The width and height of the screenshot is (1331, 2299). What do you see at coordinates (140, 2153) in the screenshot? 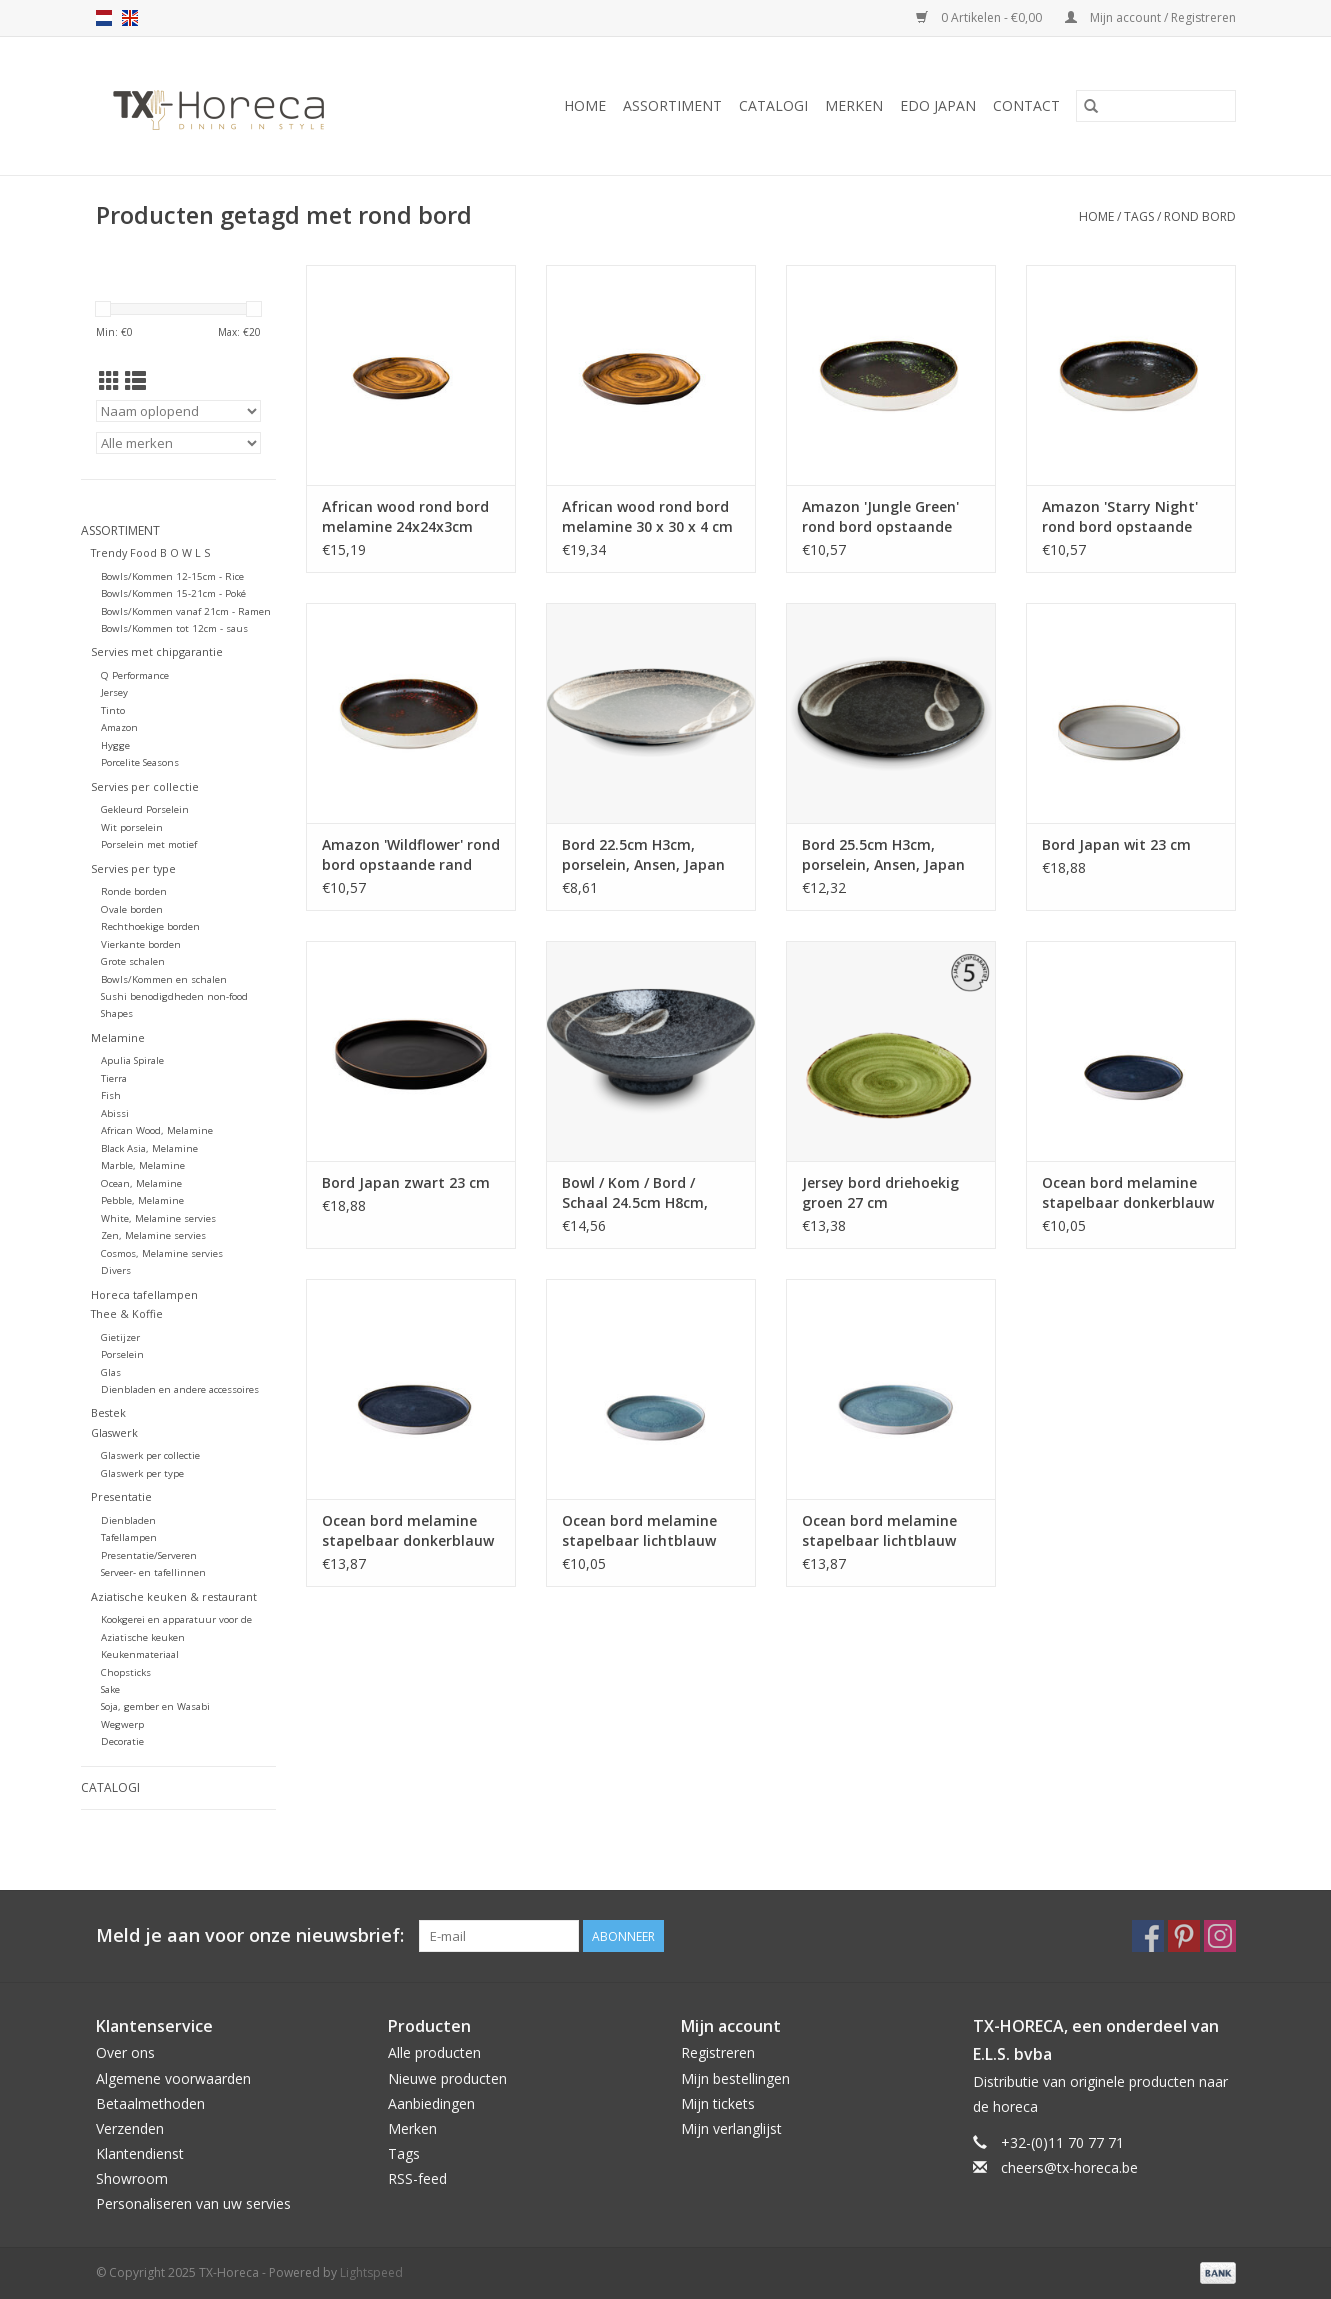
I see `Klantendienst` at bounding box center [140, 2153].